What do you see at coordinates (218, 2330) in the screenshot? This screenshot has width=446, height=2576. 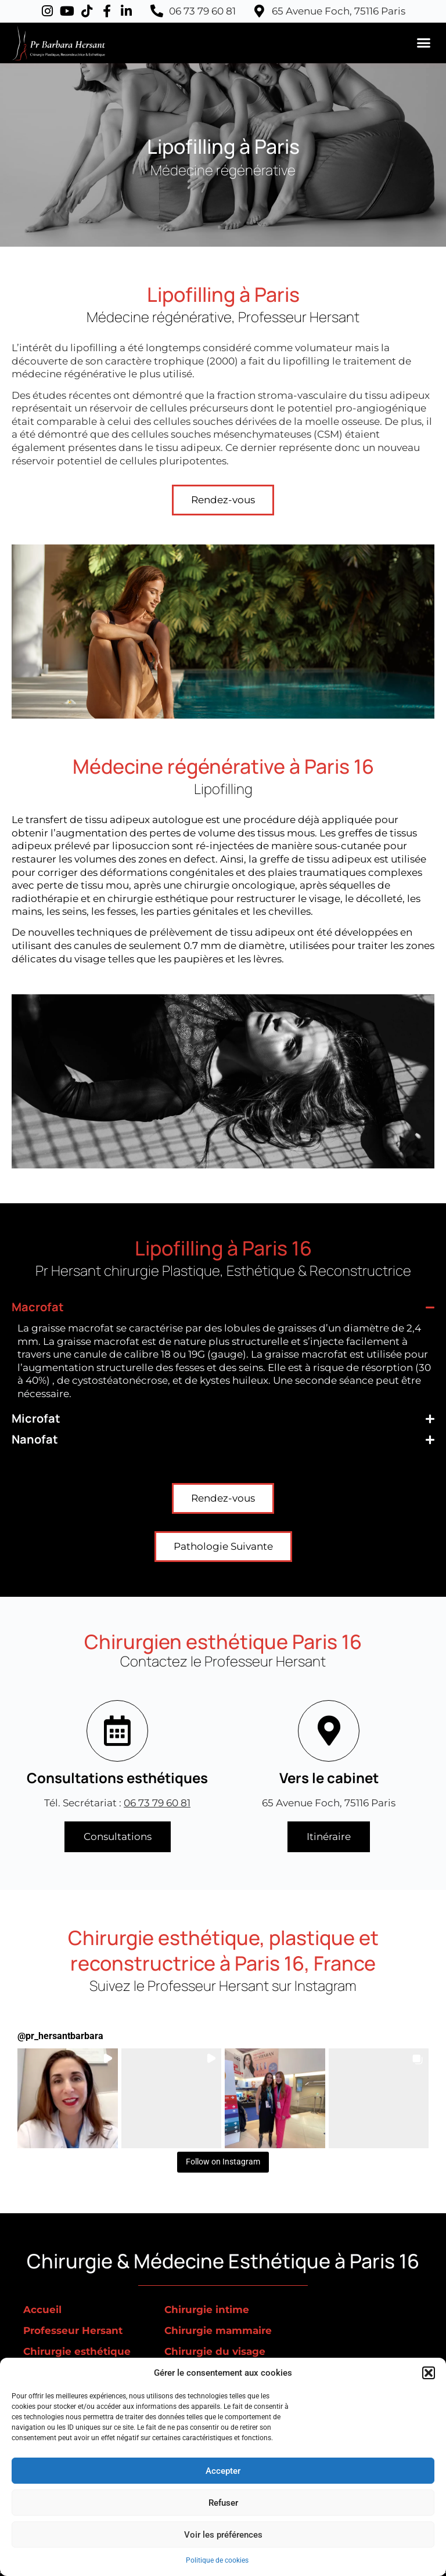 I see `Chirurgie mammaire` at bounding box center [218, 2330].